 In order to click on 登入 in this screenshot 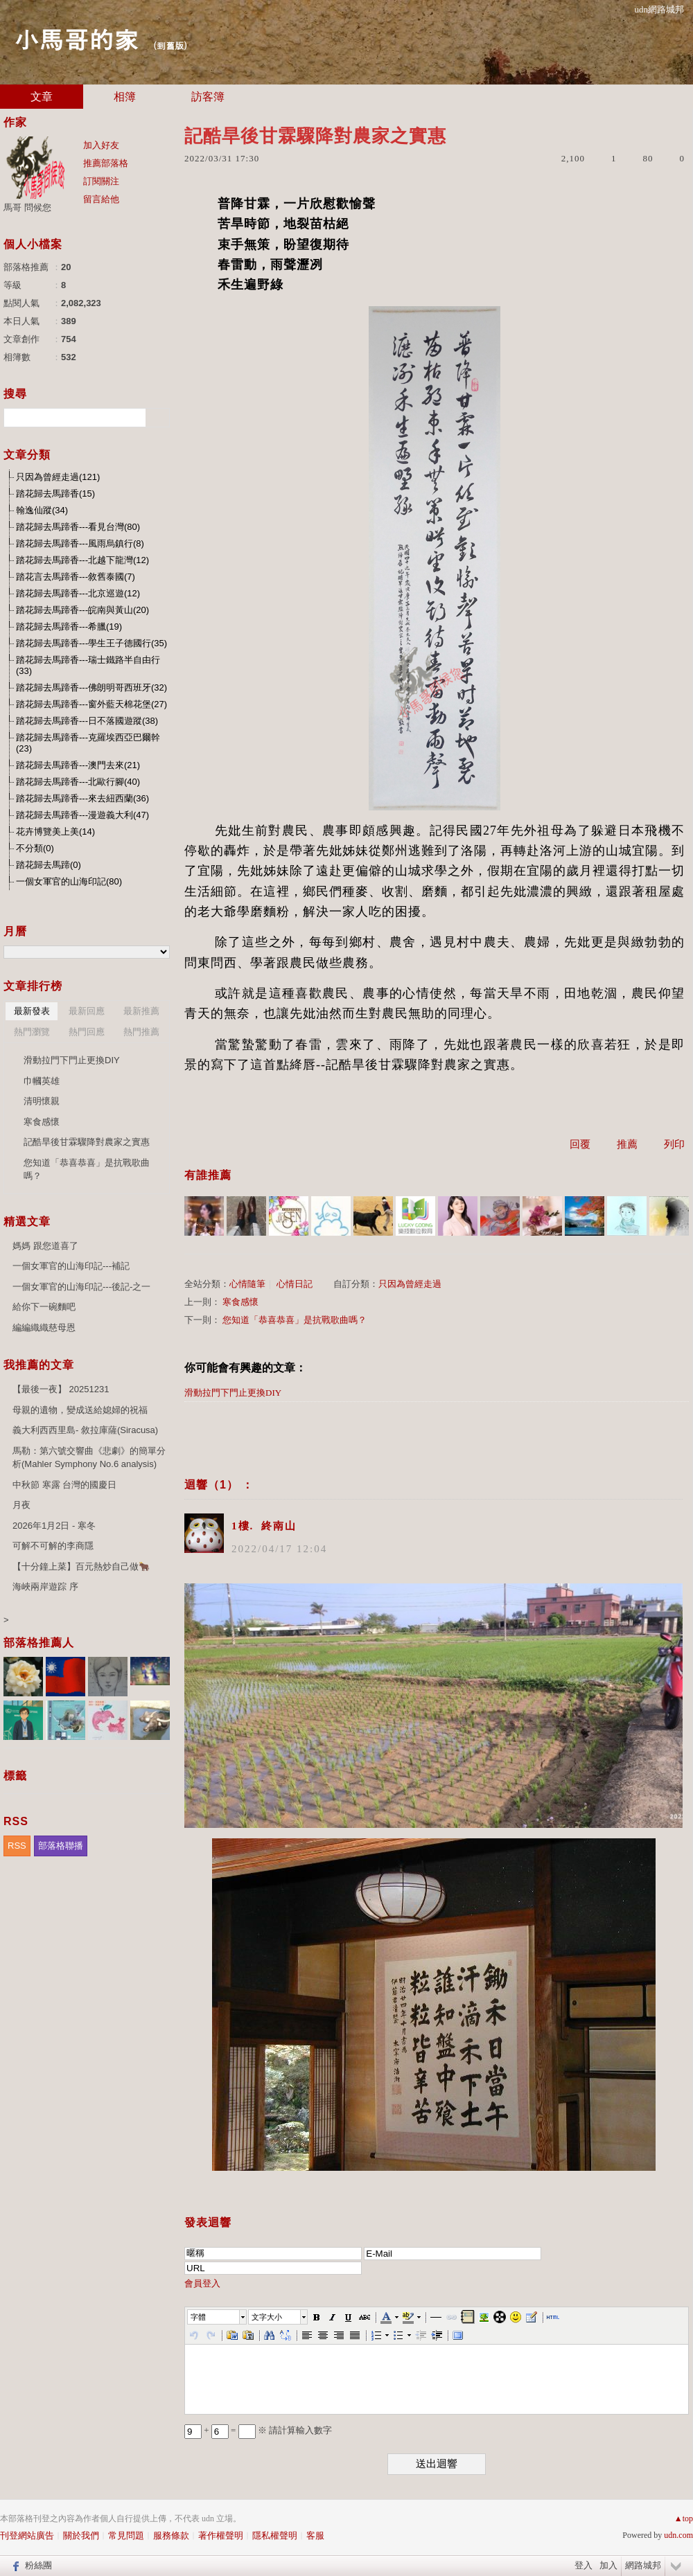, I will do `click(583, 2565)`.